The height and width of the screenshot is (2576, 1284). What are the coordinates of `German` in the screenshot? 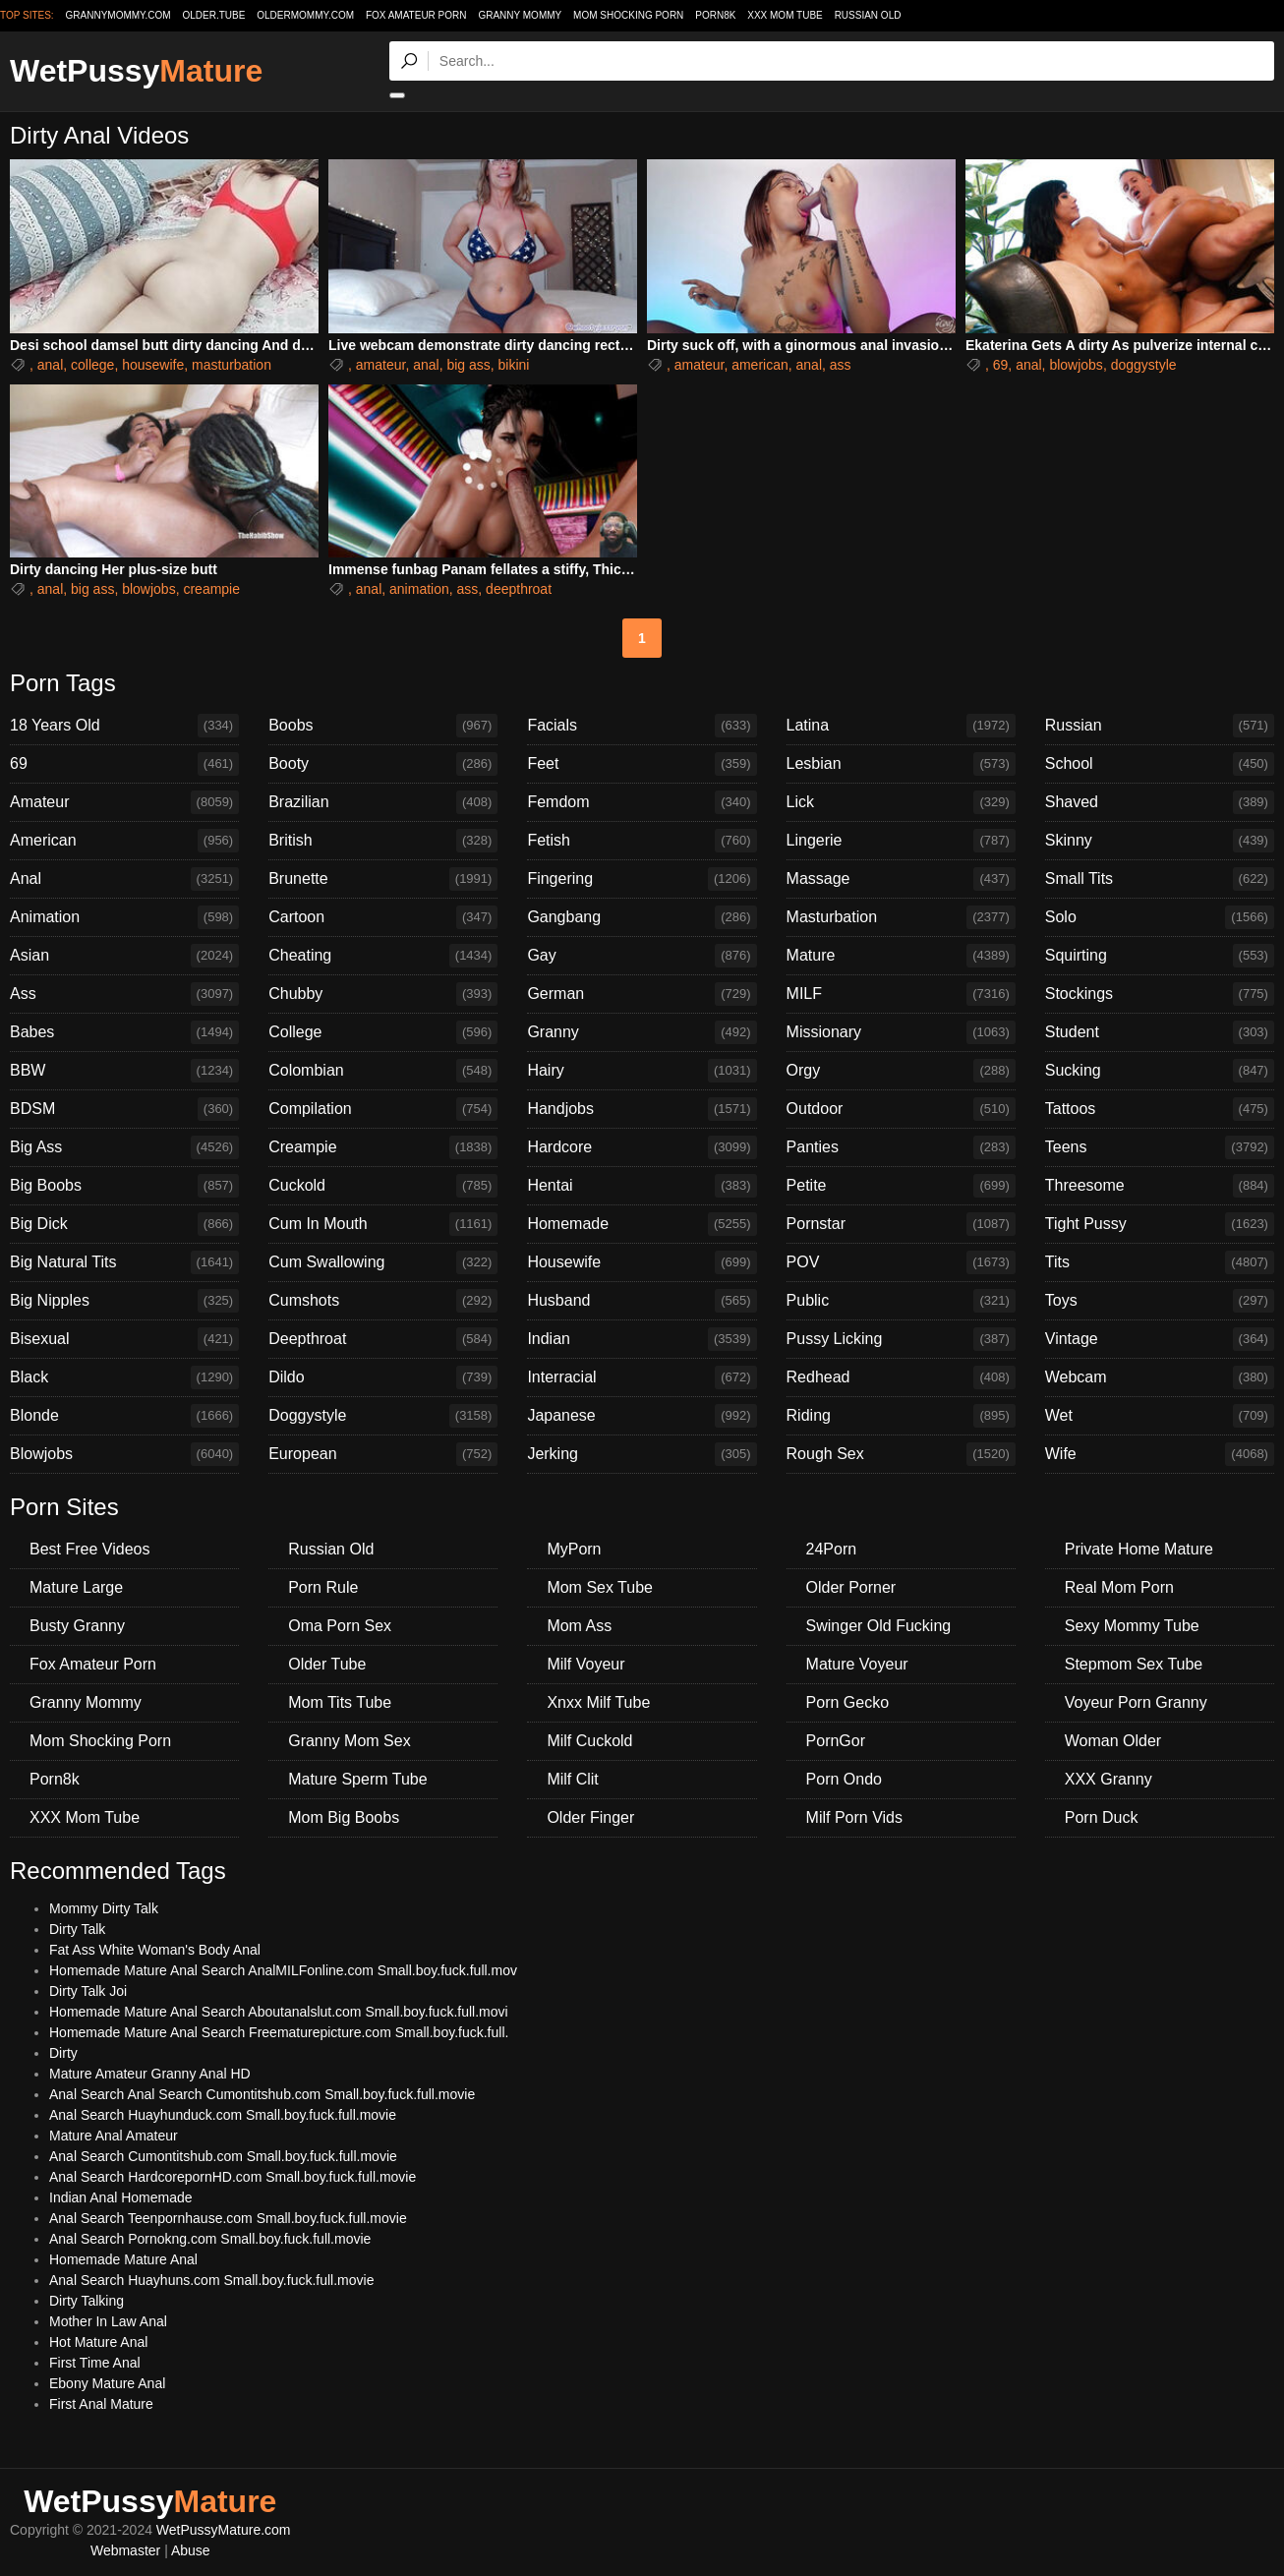 It's located at (641, 994).